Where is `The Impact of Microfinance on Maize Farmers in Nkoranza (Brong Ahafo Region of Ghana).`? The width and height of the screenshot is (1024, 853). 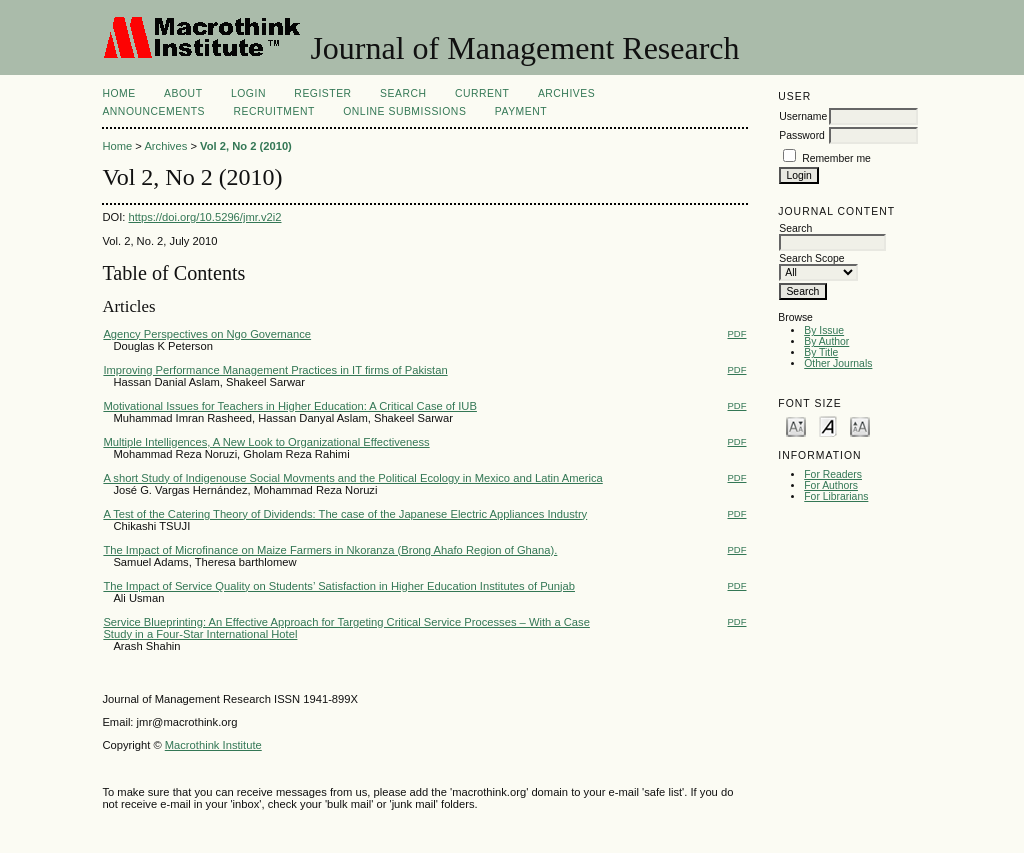
The Impact of Microfinance on Maize Farmers in Nkoranza (Brong Ahafo Region of Ghana). is located at coordinates (330, 550).